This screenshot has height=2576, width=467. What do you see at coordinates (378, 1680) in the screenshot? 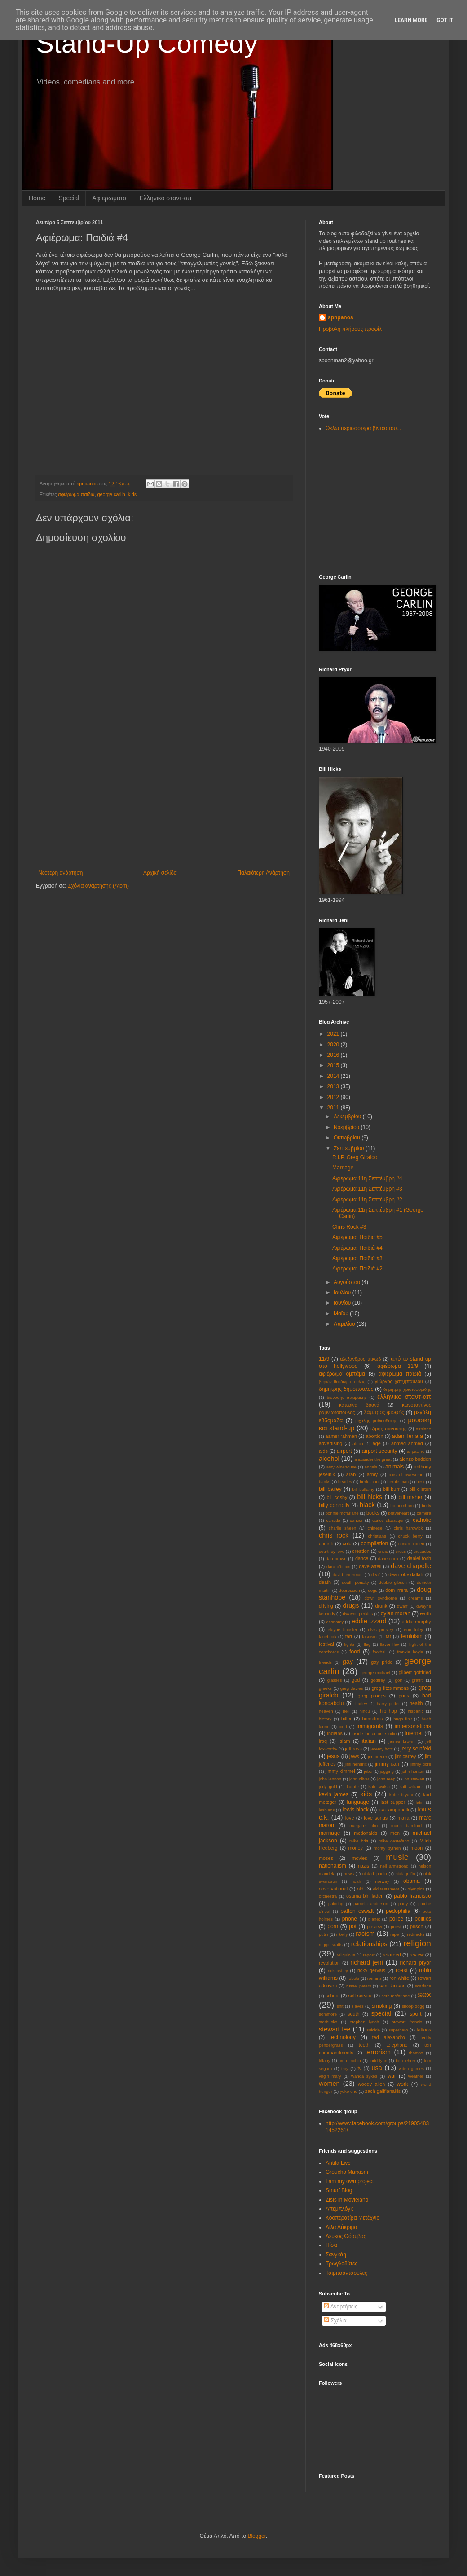
I see `godfrey` at bounding box center [378, 1680].